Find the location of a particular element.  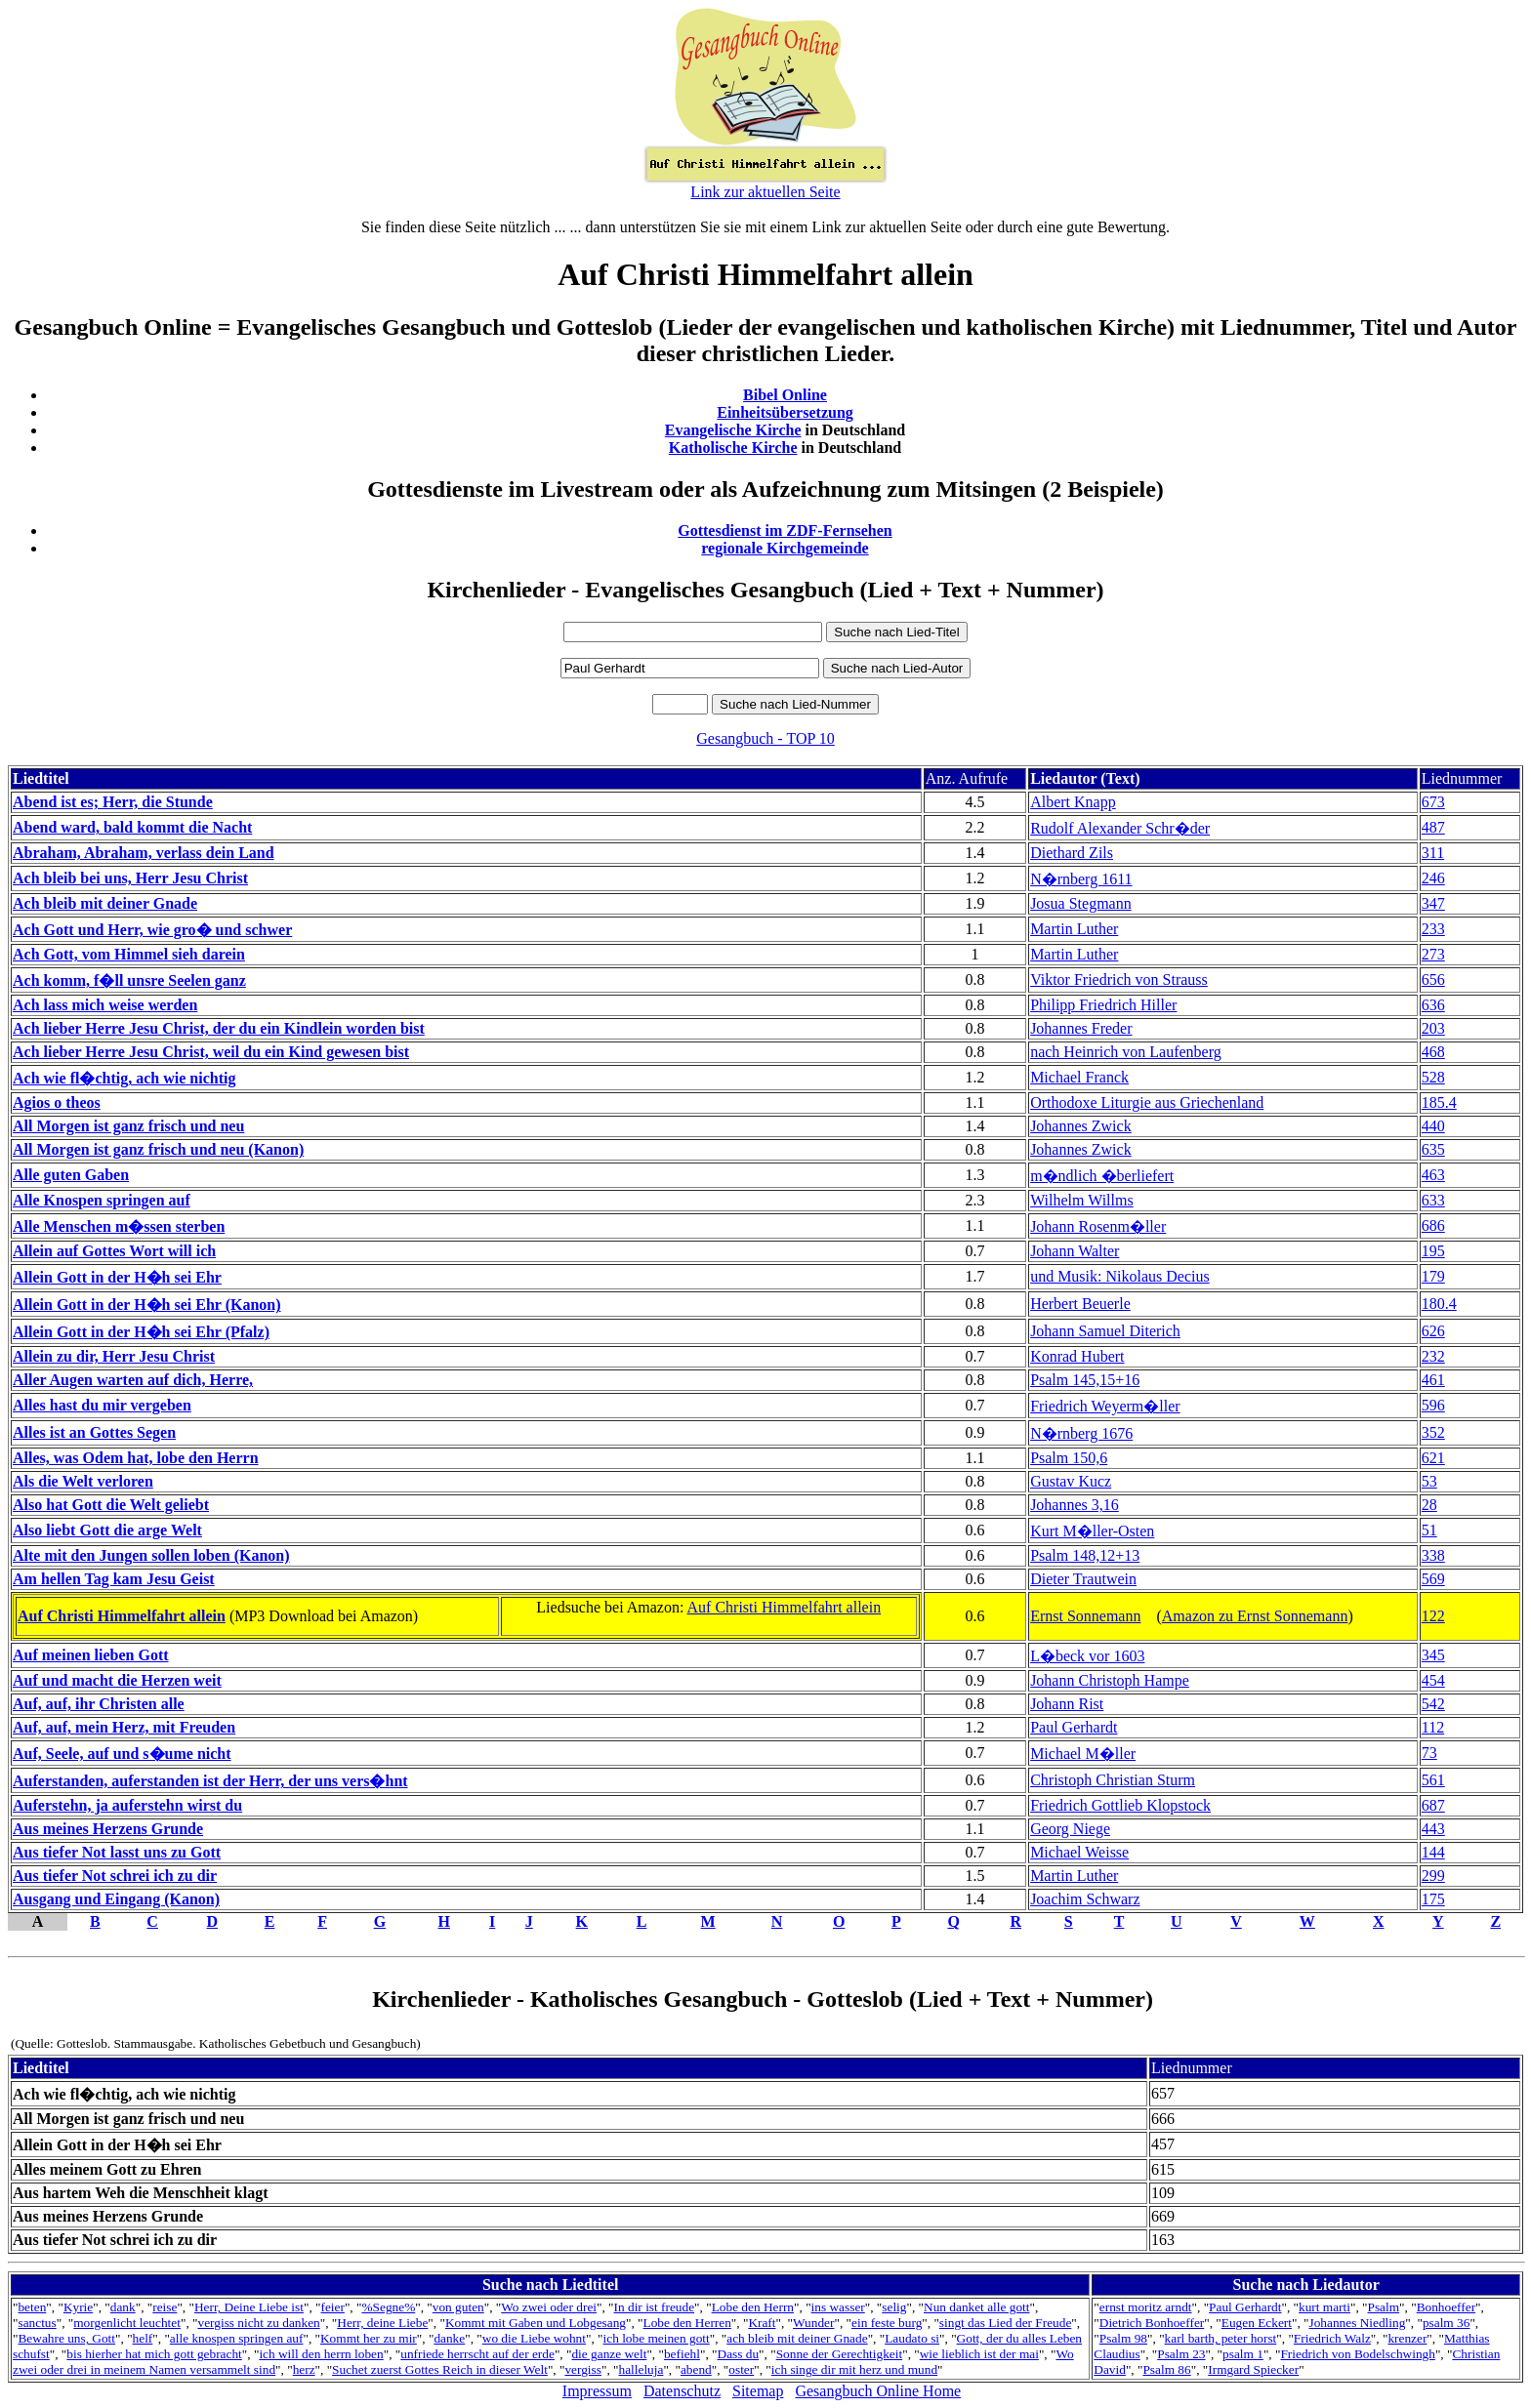

Michael M�ller is located at coordinates (1083, 1753).